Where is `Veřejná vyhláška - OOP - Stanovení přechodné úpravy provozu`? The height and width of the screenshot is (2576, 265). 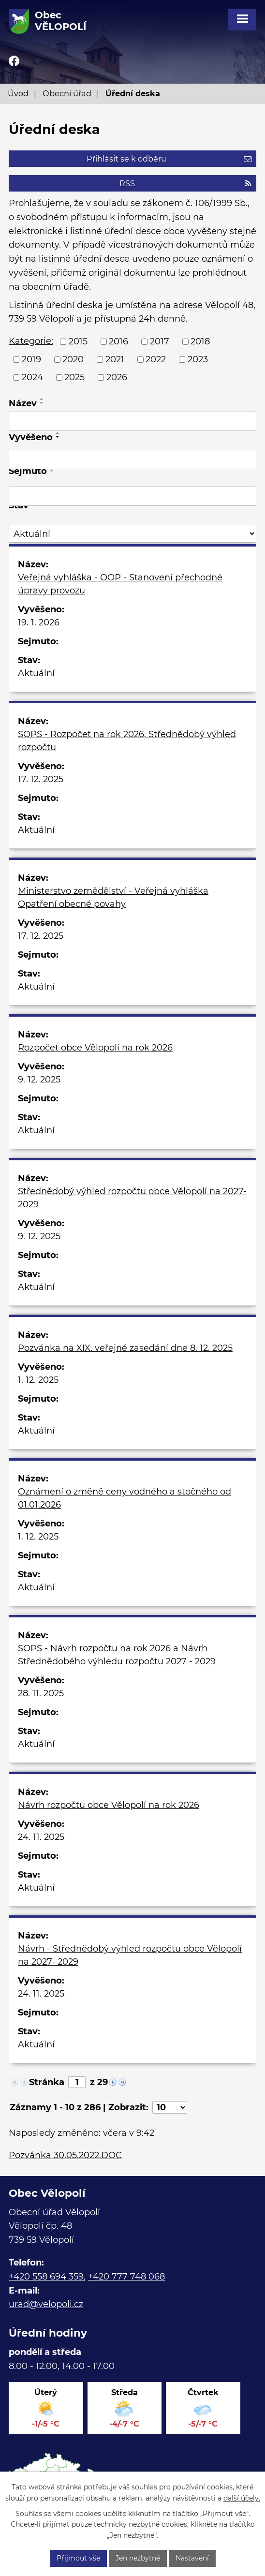
Veřejná vyhláška - OOP - Stanovení přechodné úpravy provozu is located at coordinates (120, 584).